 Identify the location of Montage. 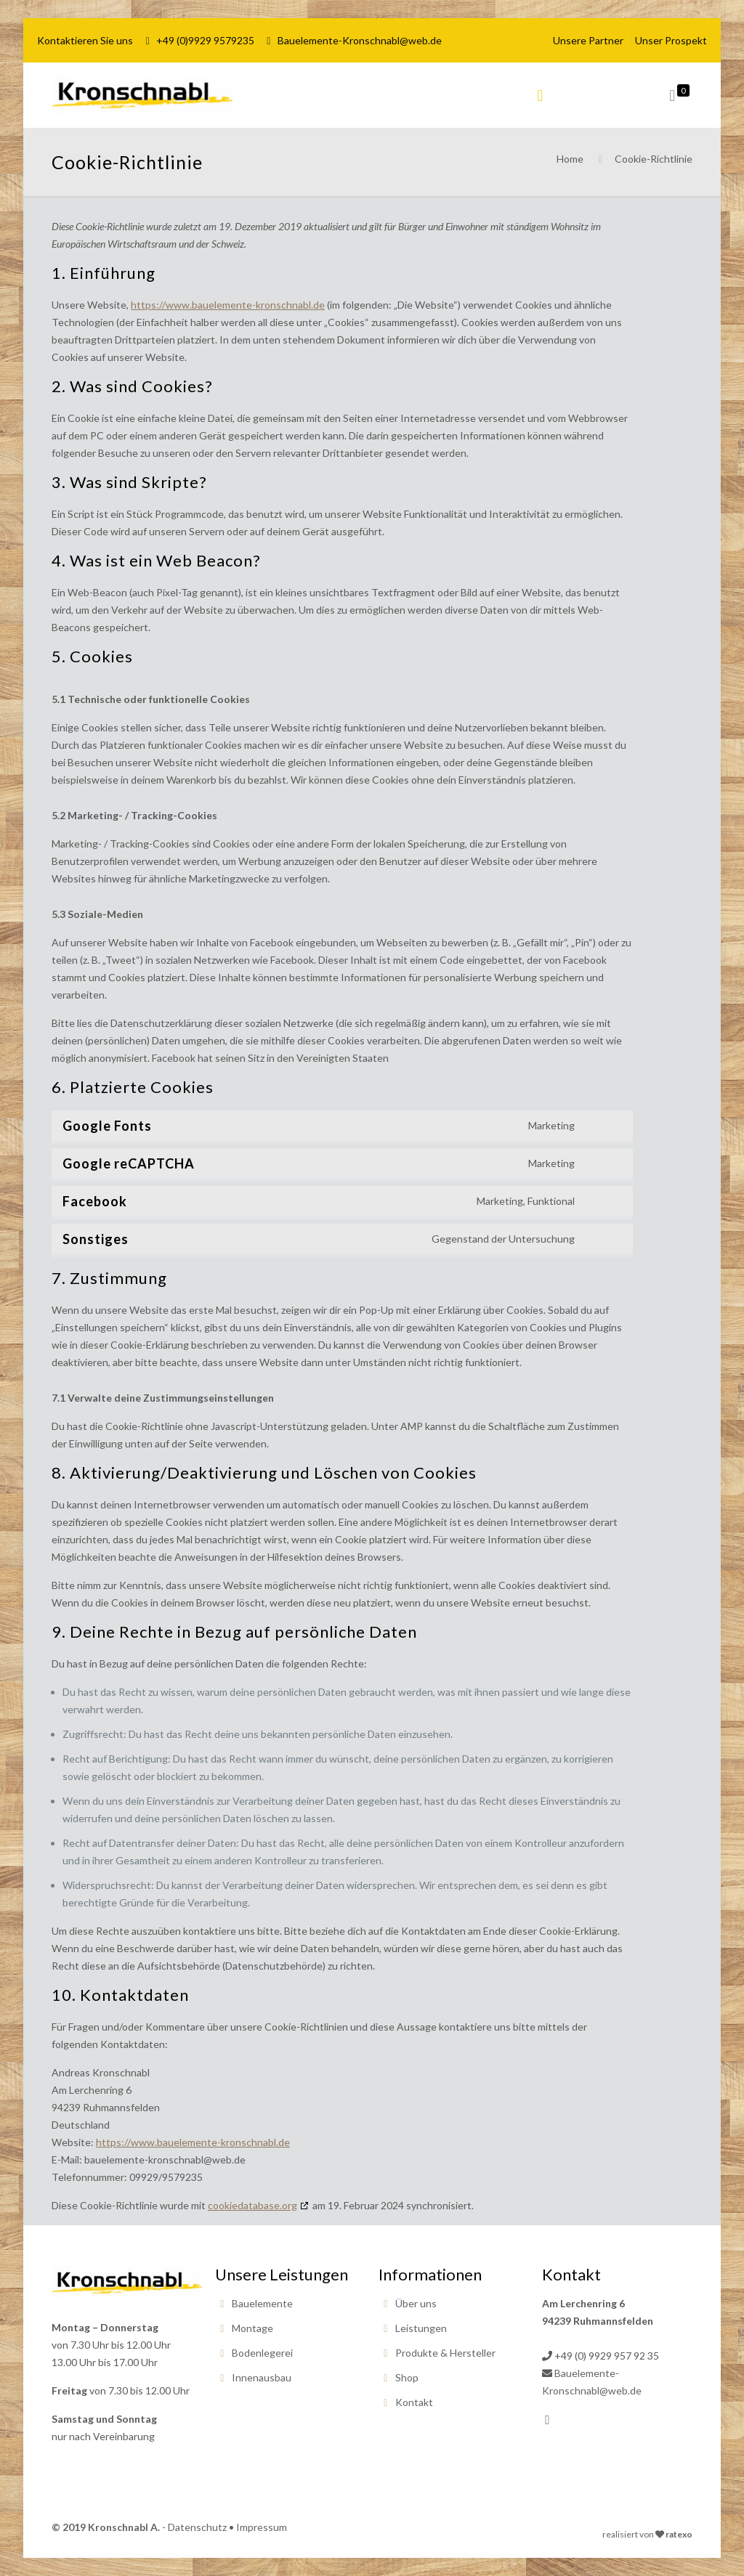
(252, 2328).